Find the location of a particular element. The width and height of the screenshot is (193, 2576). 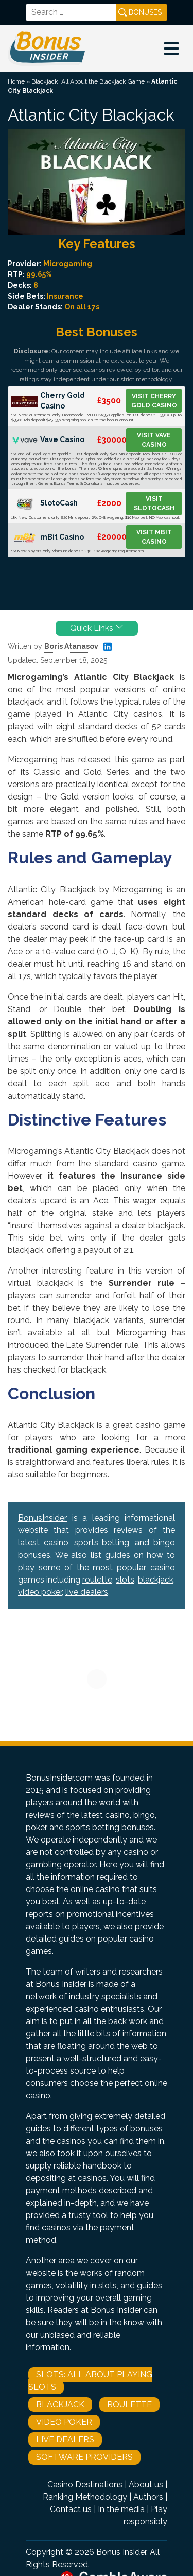

In the media is located at coordinates (121, 2509).